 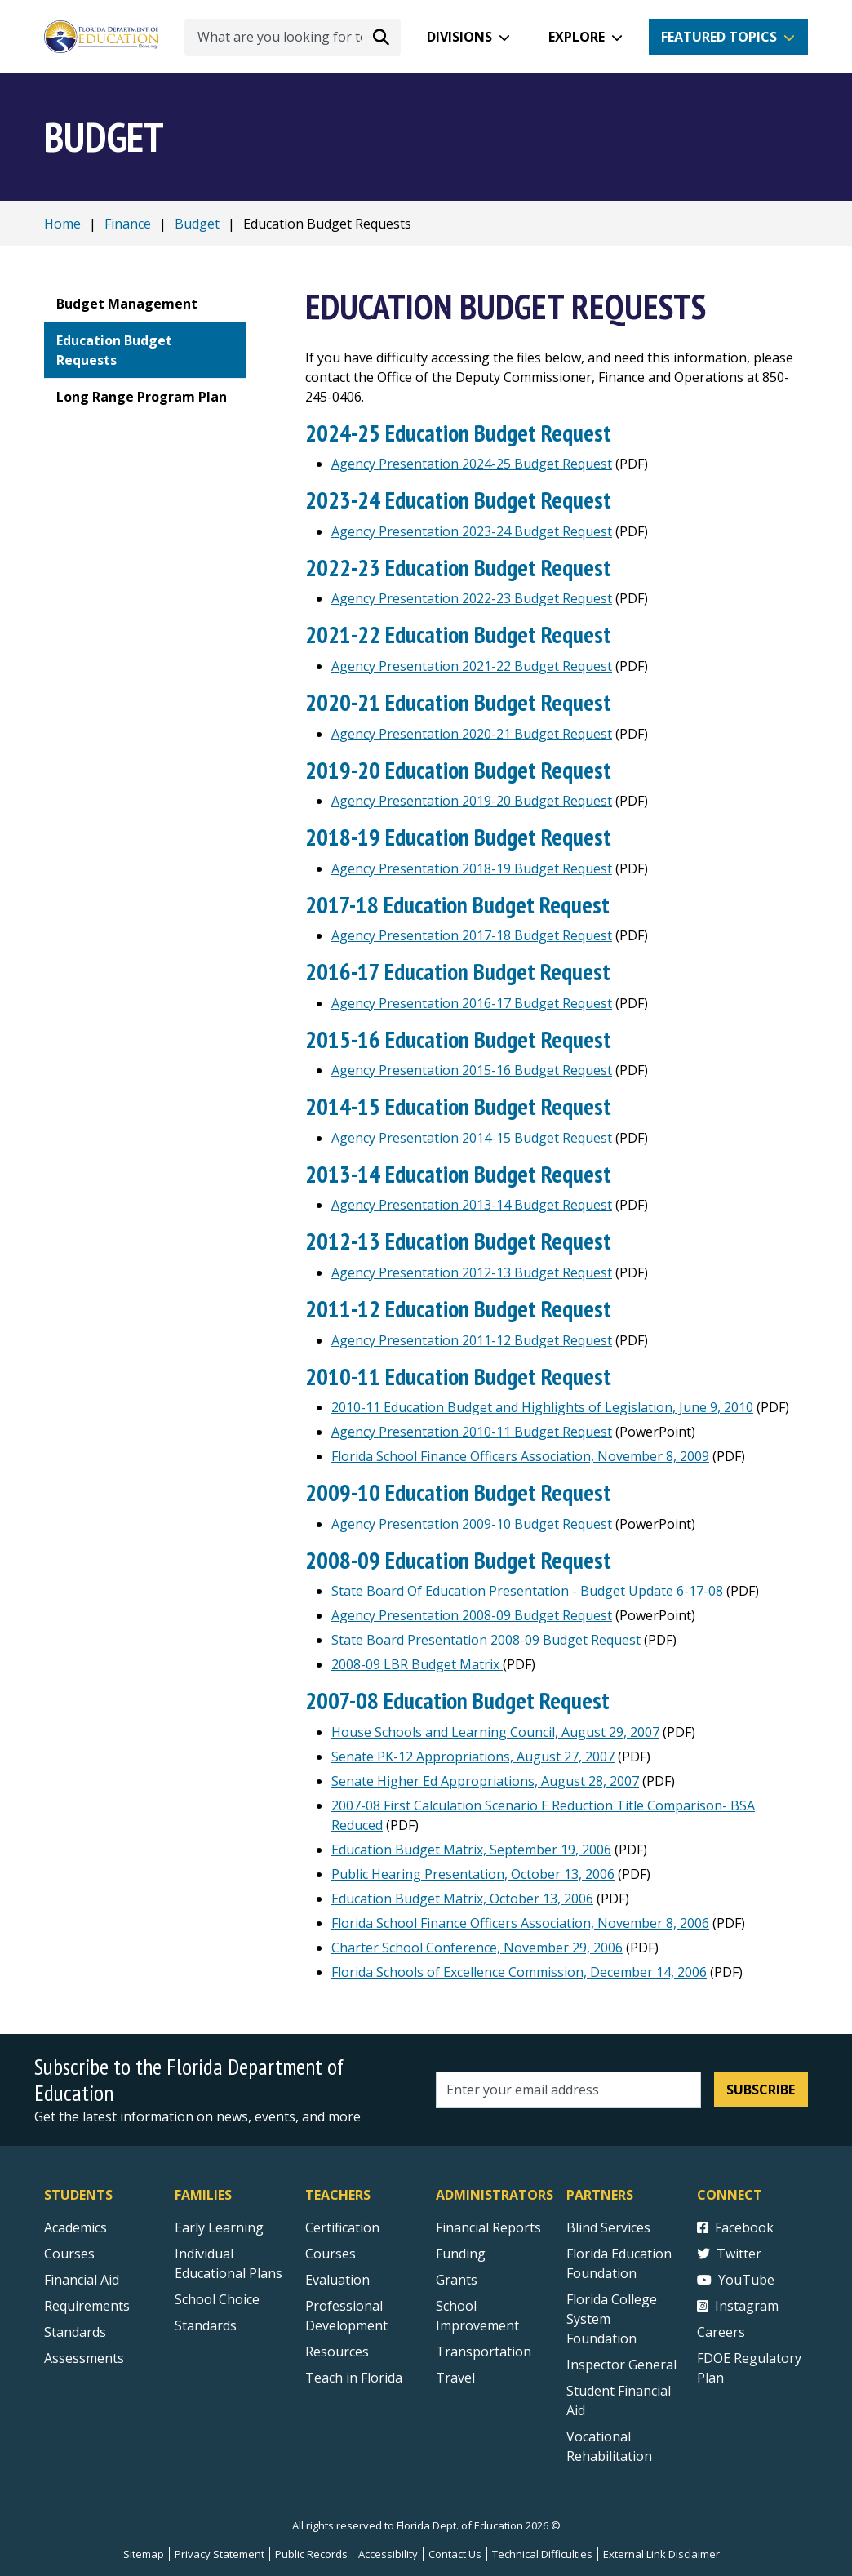 I want to click on Sitemap, so click(x=143, y=2554).